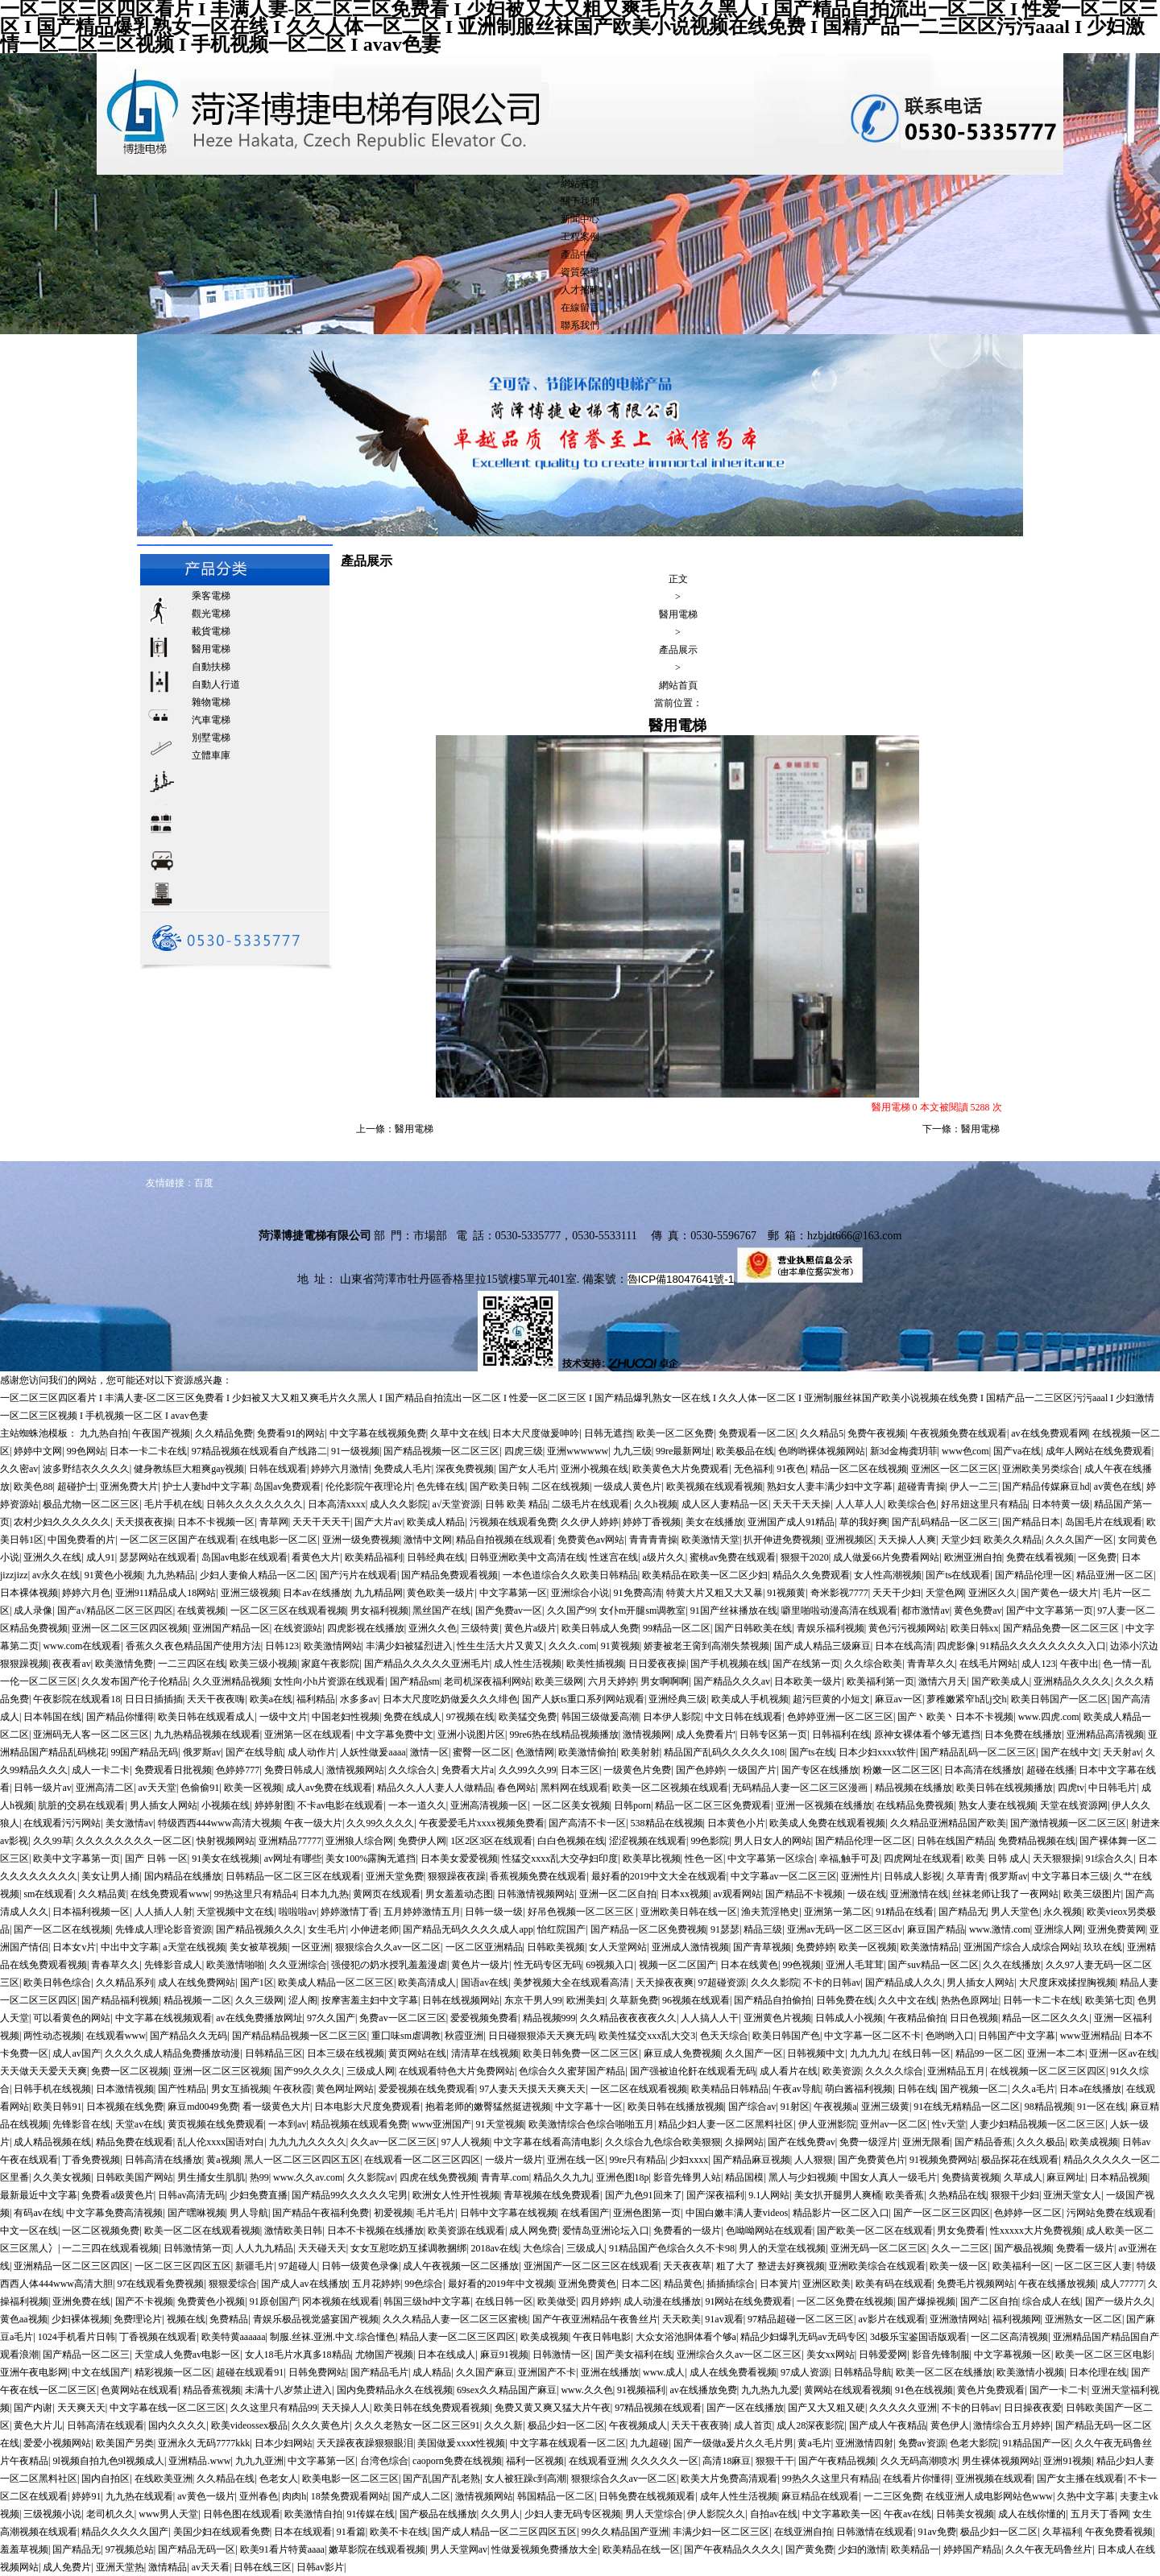 The height and width of the screenshot is (2576, 1160). Describe the element at coordinates (542, 2248) in the screenshot. I see `大色综合` at that location.